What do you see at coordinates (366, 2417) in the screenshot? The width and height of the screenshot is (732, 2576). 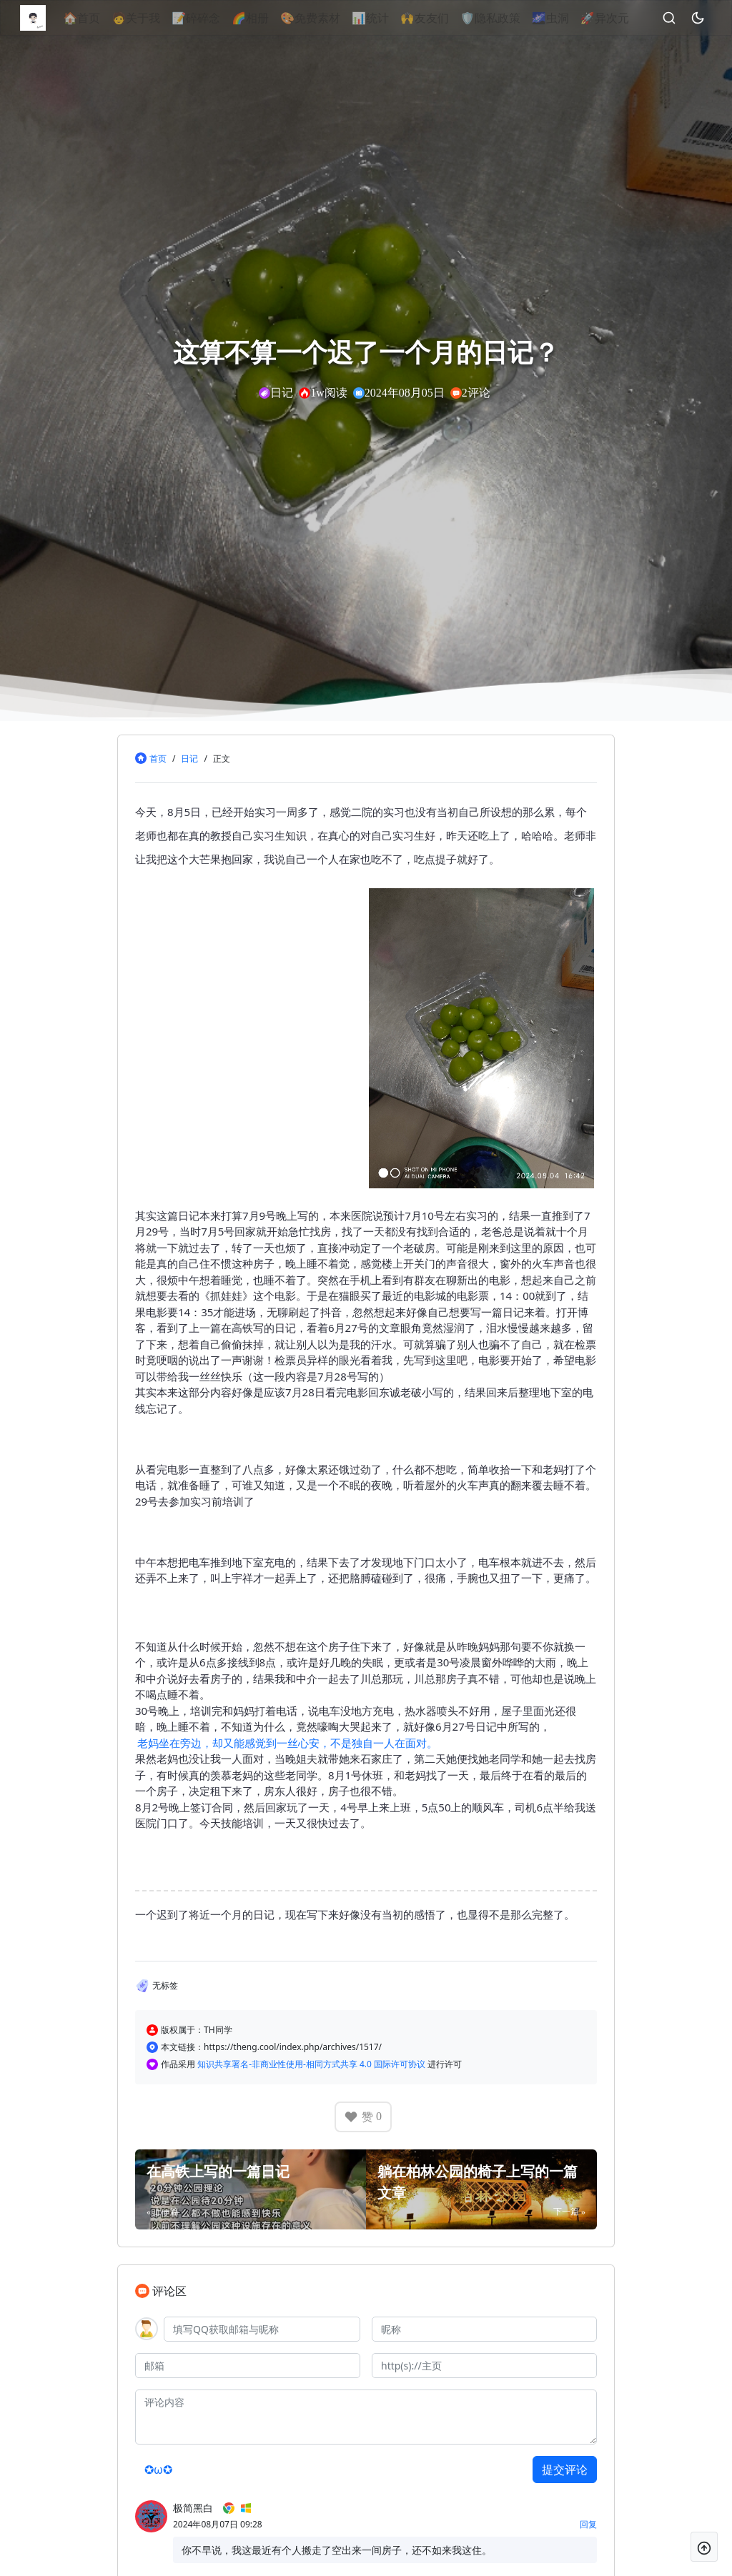 I see `[评论内容]` at bounding box center [366, 2417].